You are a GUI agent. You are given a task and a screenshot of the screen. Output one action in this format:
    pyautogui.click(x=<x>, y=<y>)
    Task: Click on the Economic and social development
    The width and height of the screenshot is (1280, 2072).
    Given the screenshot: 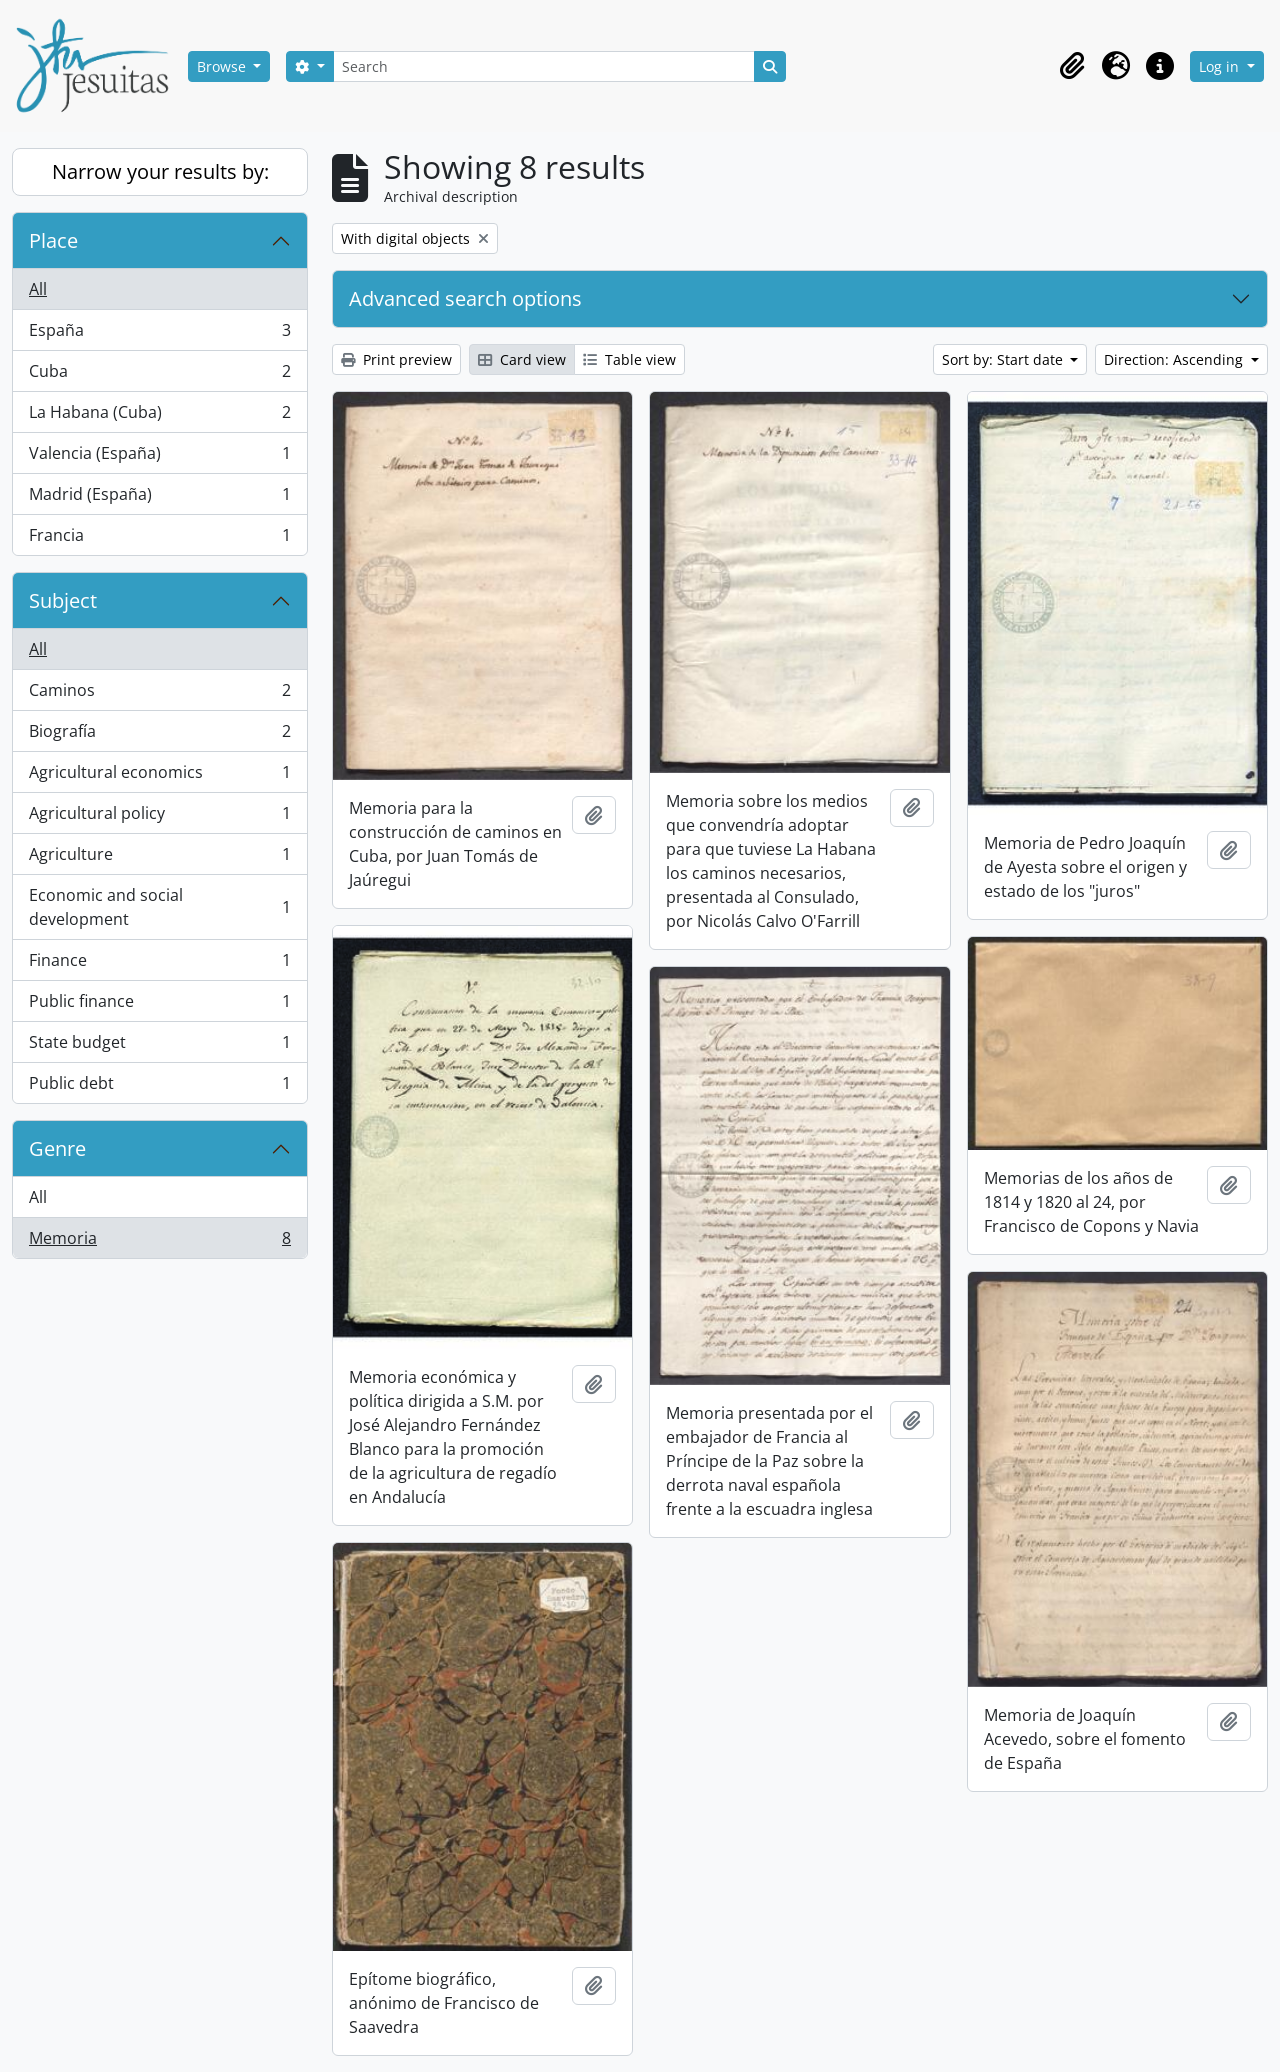 What is the action you would take?
    pyautogui.click(x=159, y=907)
    